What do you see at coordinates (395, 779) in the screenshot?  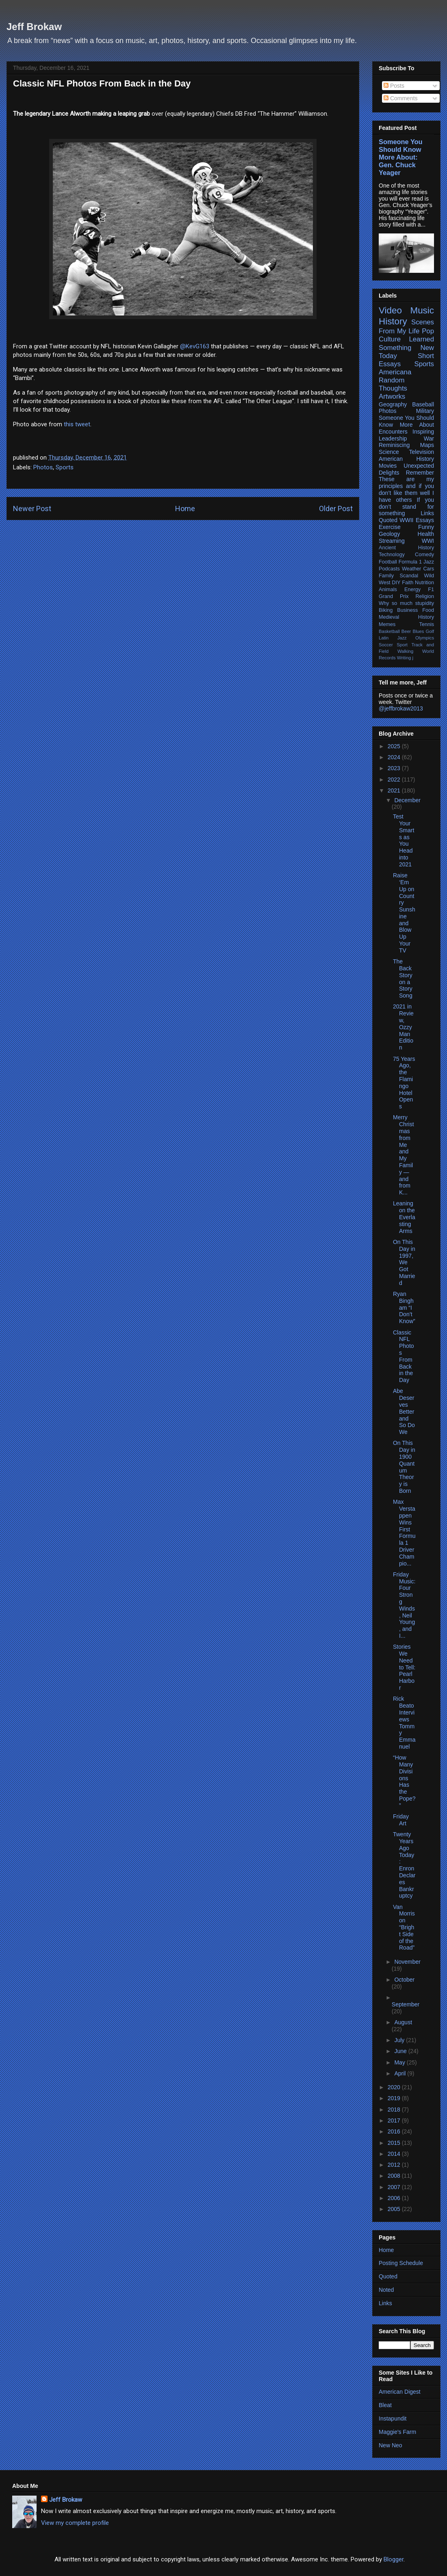 I see `2022` at bounding box center [395, 779].